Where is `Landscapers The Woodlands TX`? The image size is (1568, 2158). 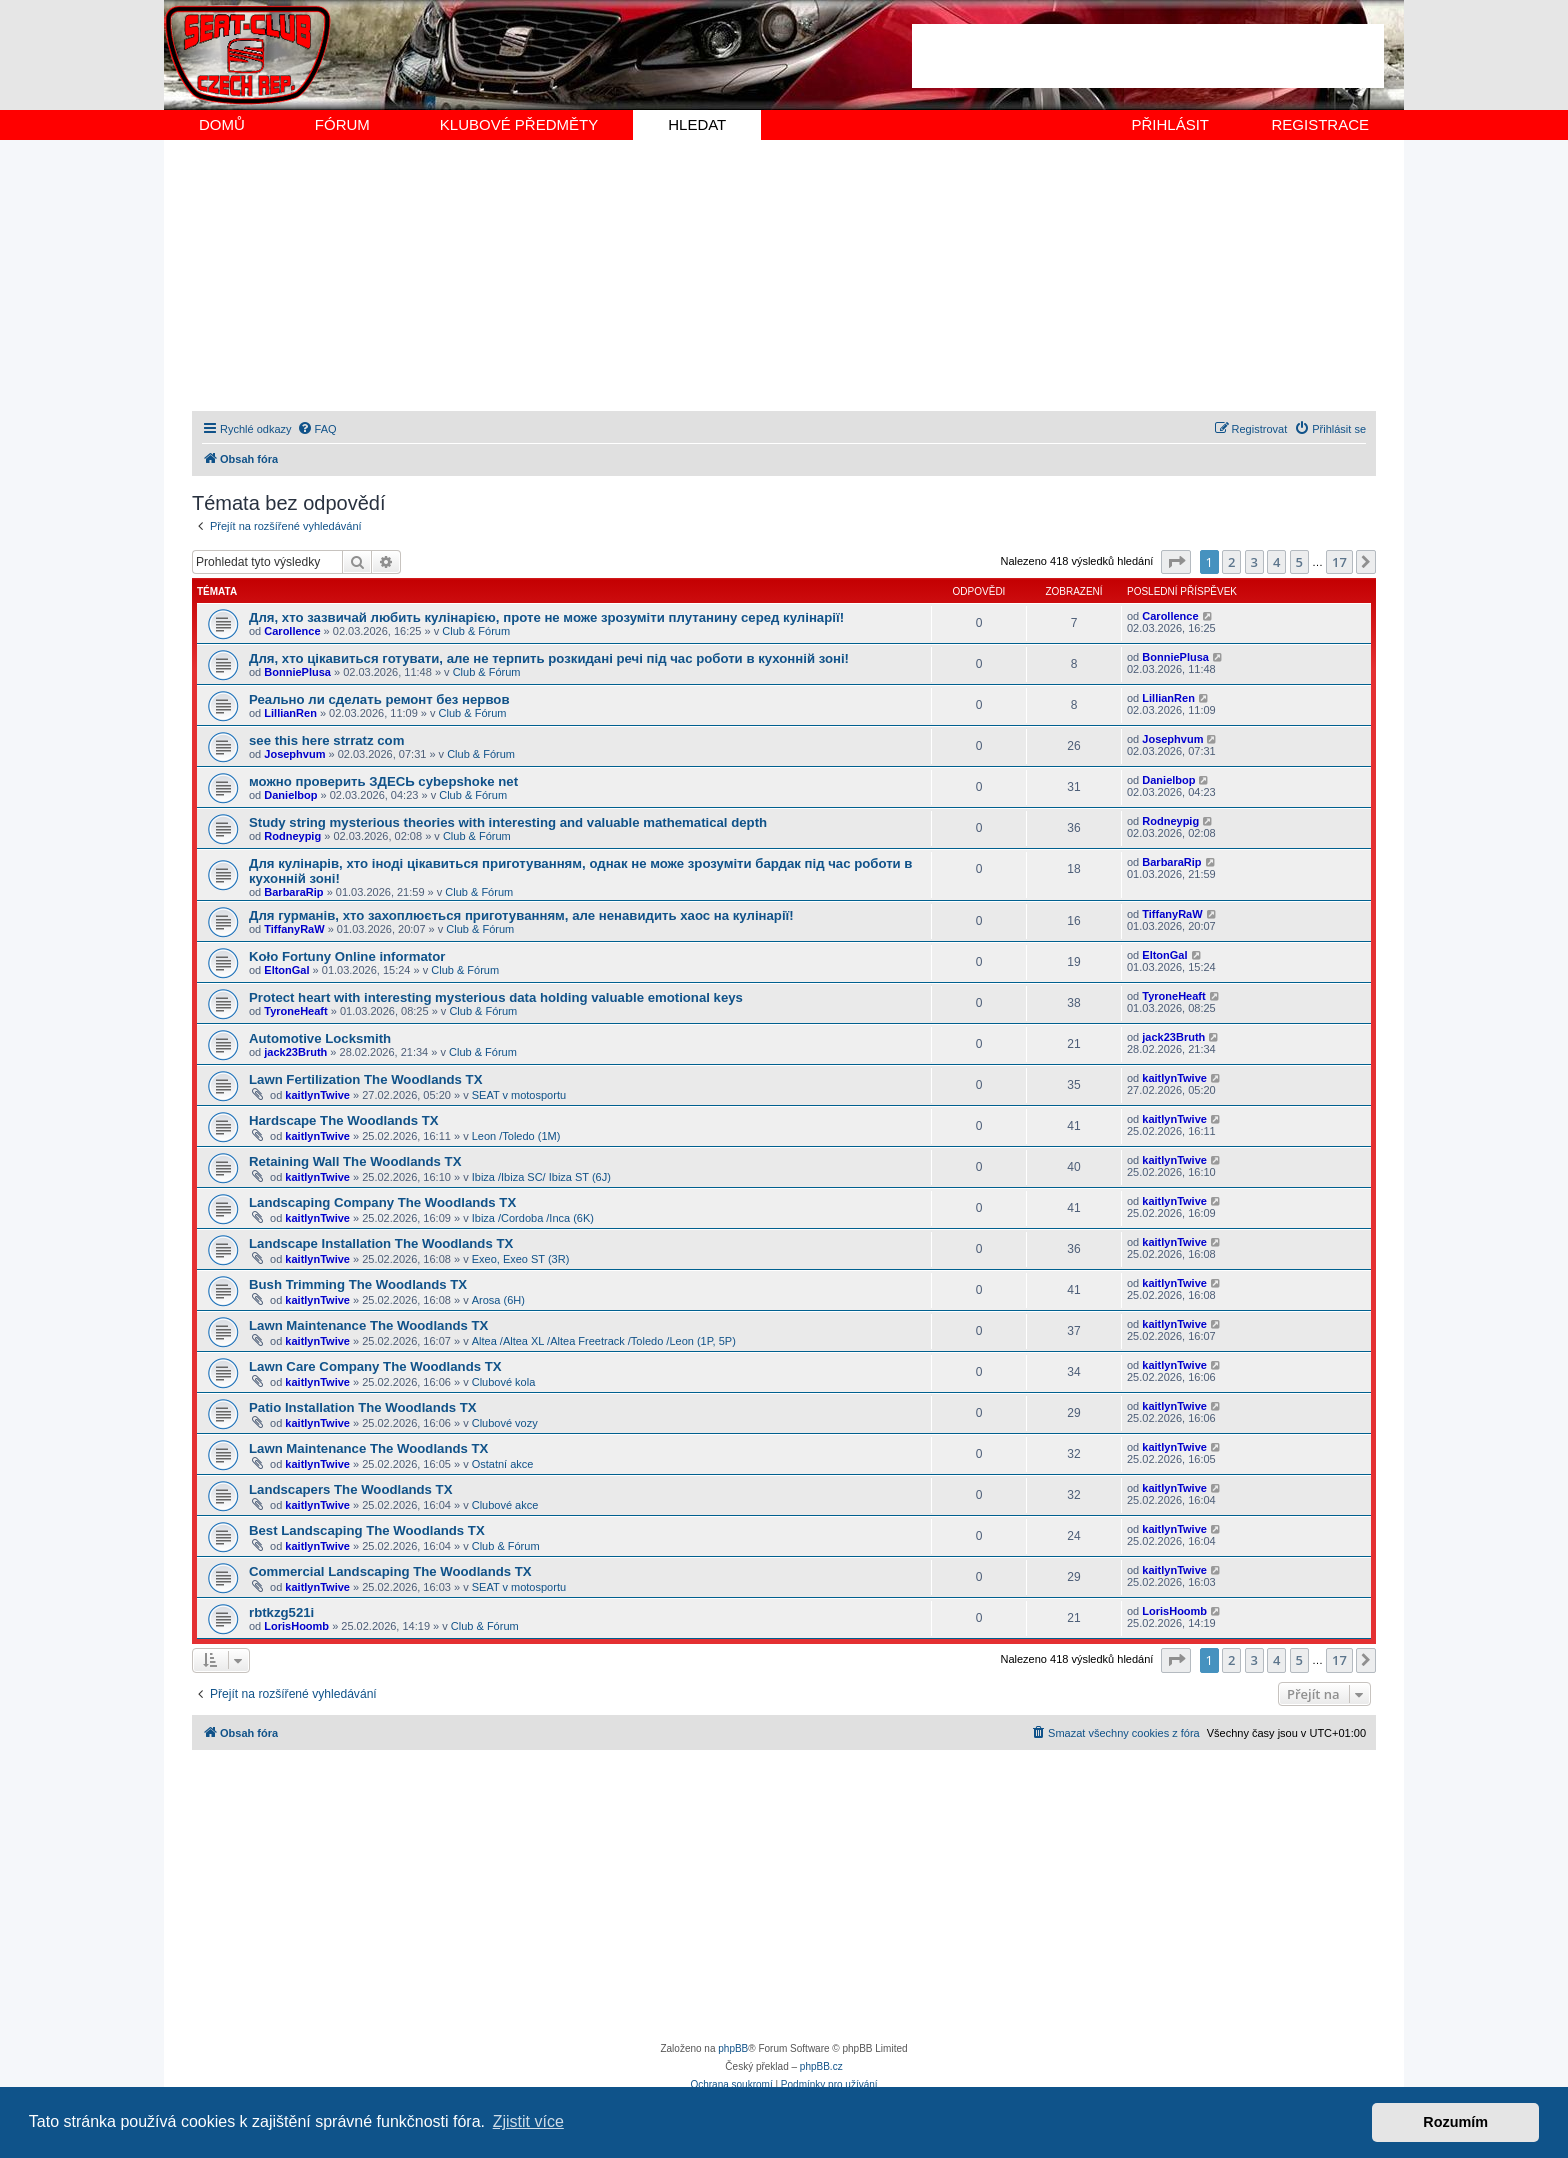 Landscapers The Woodlands TX is located at coordinates (350, 1489).